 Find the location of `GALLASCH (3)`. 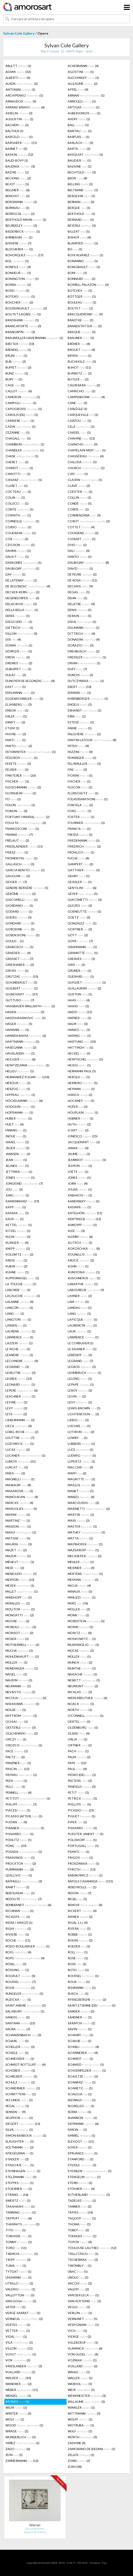

GALLASCH (3) is located at coordinates (19, 864).